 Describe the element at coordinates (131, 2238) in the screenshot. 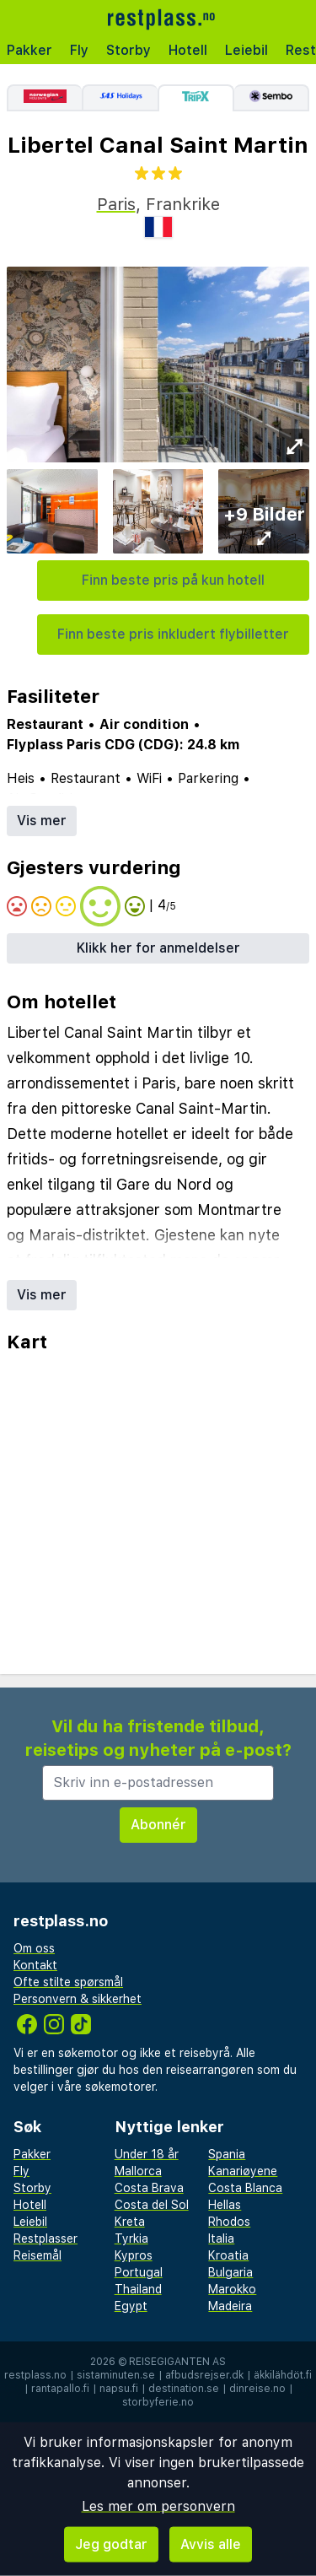

I see `Tyrkia` at that location.